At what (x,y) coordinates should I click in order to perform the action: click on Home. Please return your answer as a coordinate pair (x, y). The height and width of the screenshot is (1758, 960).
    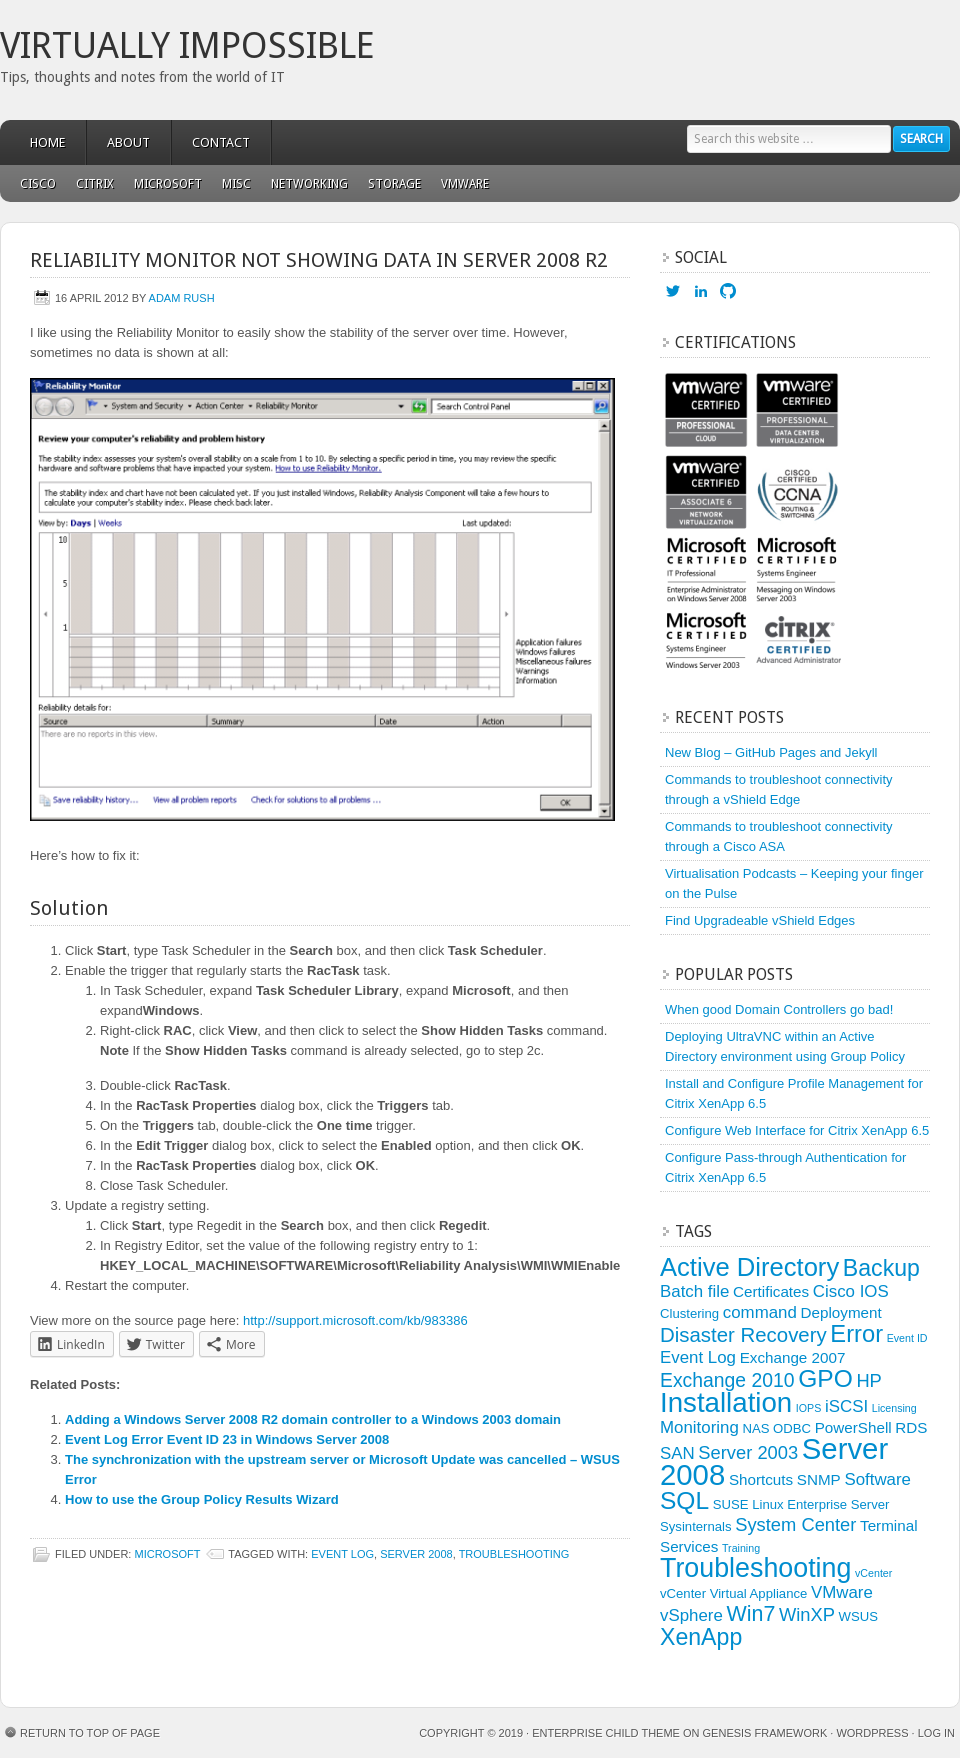
    Looking at the image, I should click on (47, 142).